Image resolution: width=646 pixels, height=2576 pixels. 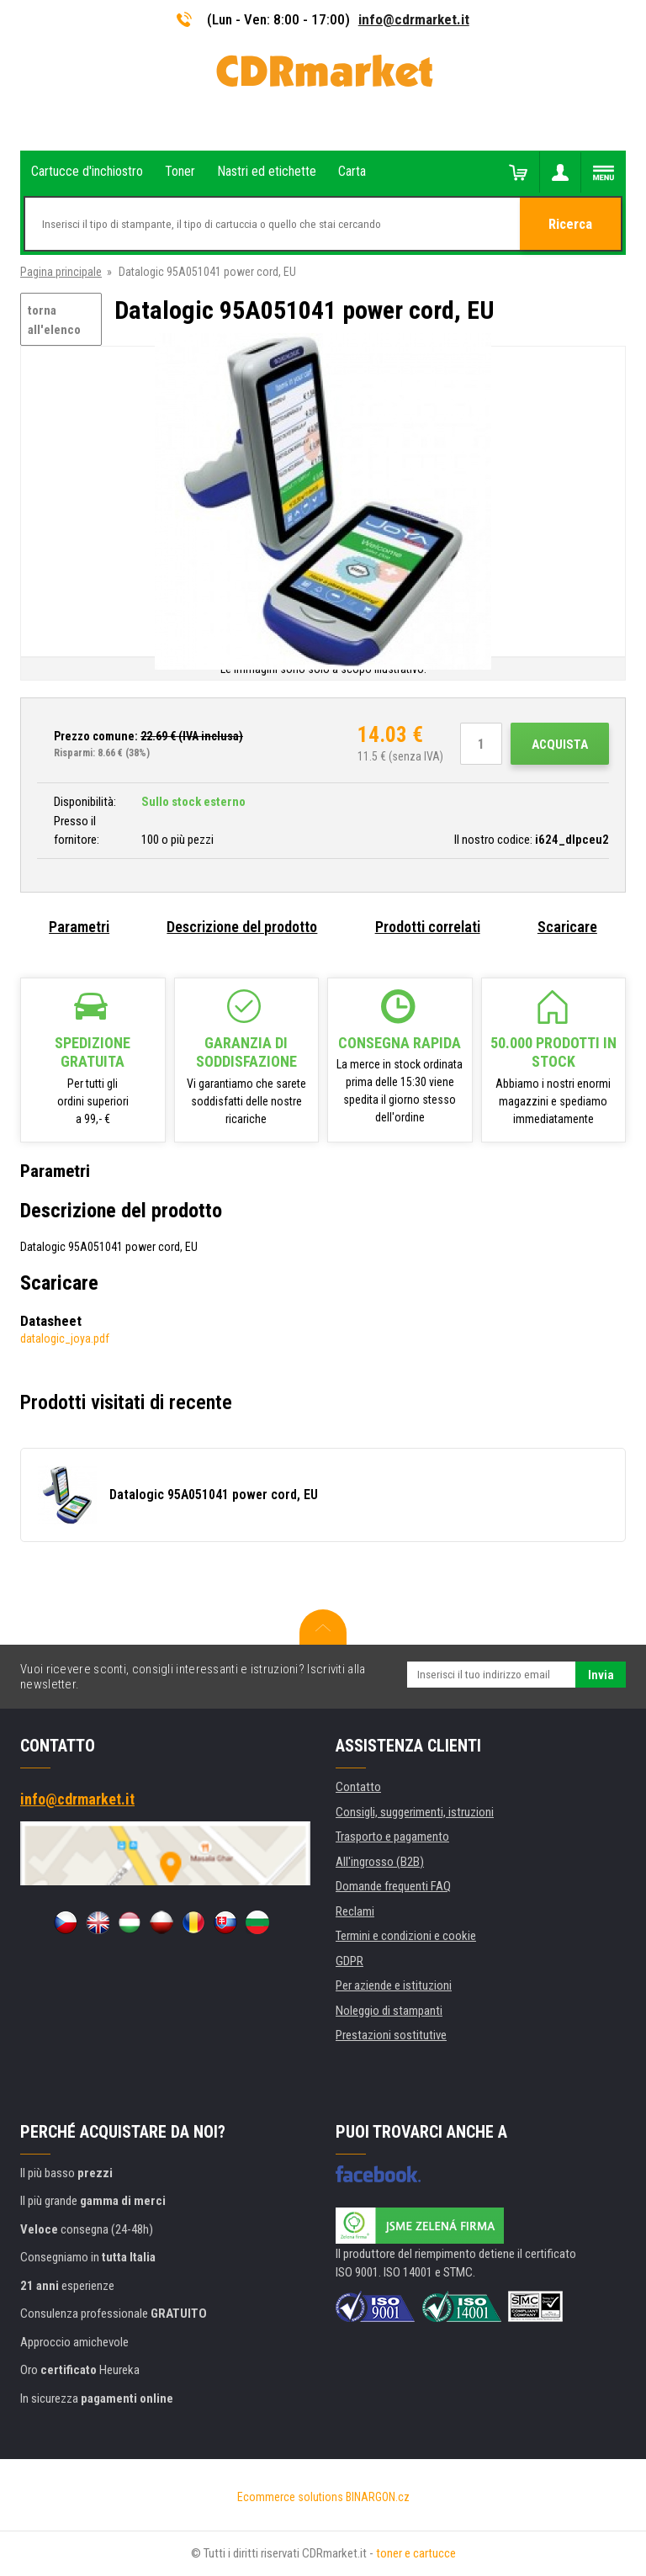 What do you see at coordinates (567, 927) in the screenshot?
I see `Scaricare` at bounding box center [567, 927].